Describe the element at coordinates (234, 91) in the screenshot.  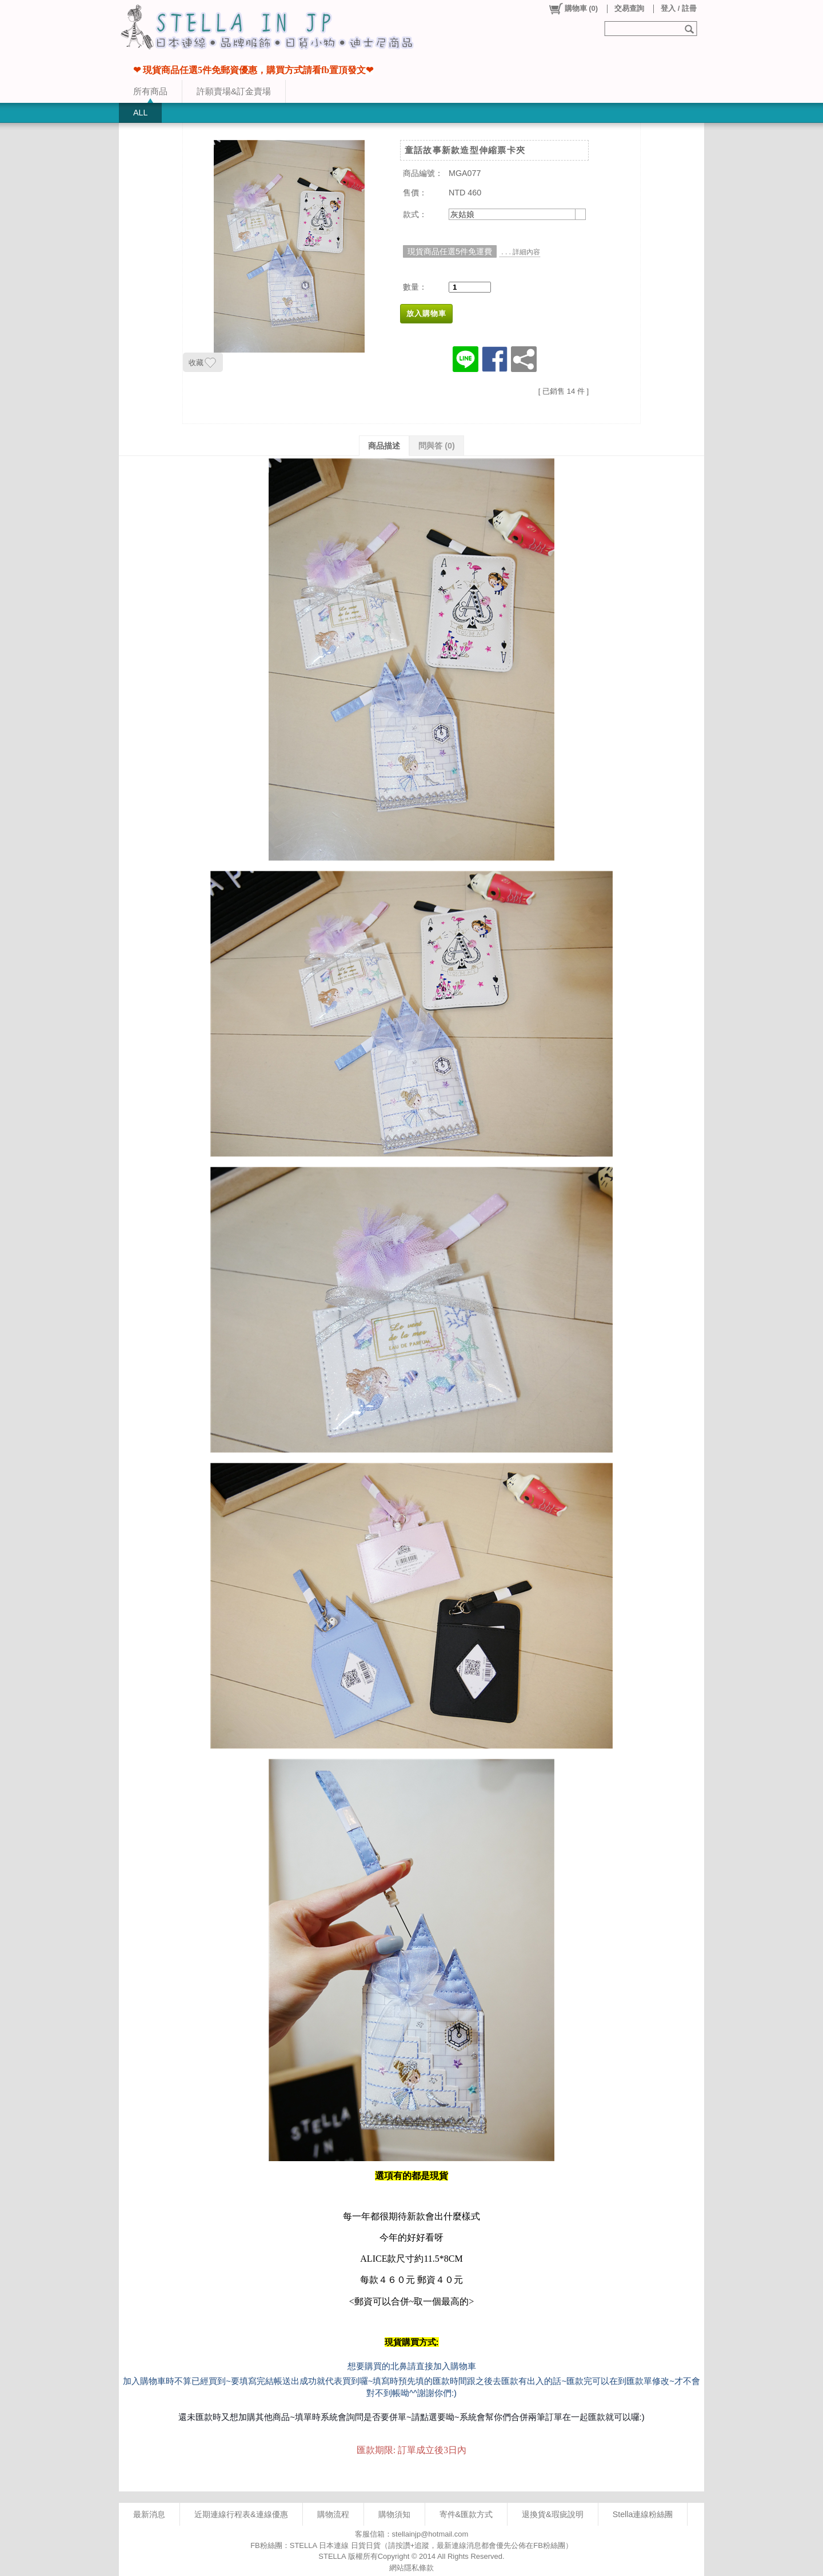
I see `許願賣場&訂金賣場` at that location.